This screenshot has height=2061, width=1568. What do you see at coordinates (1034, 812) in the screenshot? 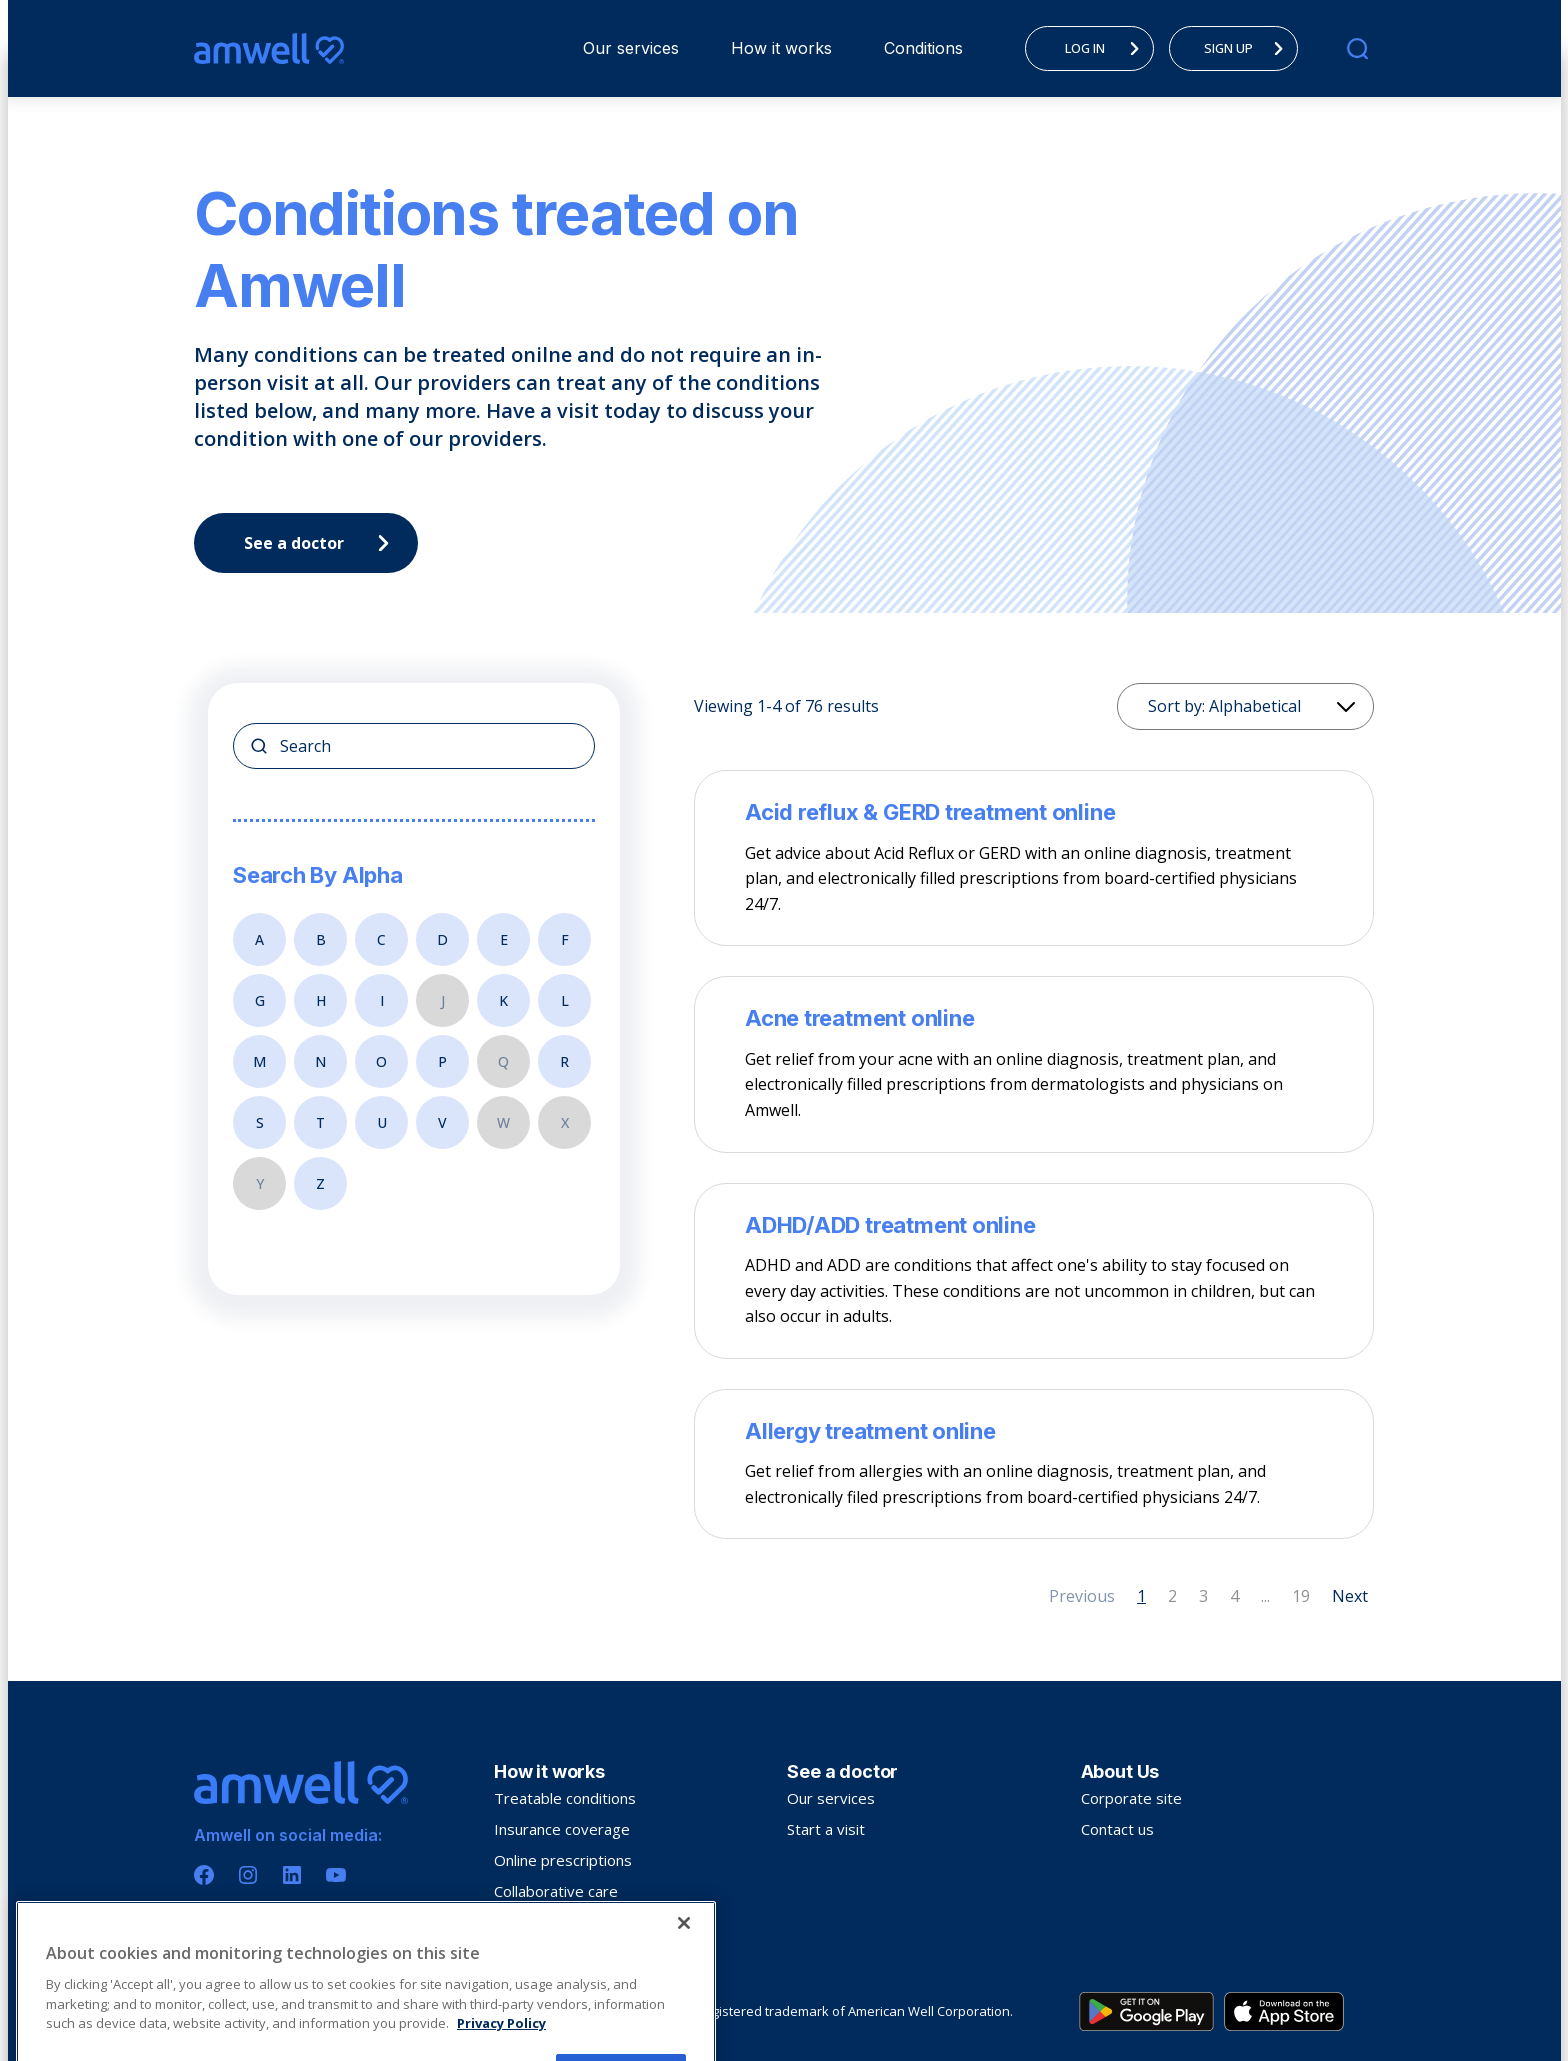
I see `[Acid reflux & GERD treatment online]` at bounding box center [1034, 812].